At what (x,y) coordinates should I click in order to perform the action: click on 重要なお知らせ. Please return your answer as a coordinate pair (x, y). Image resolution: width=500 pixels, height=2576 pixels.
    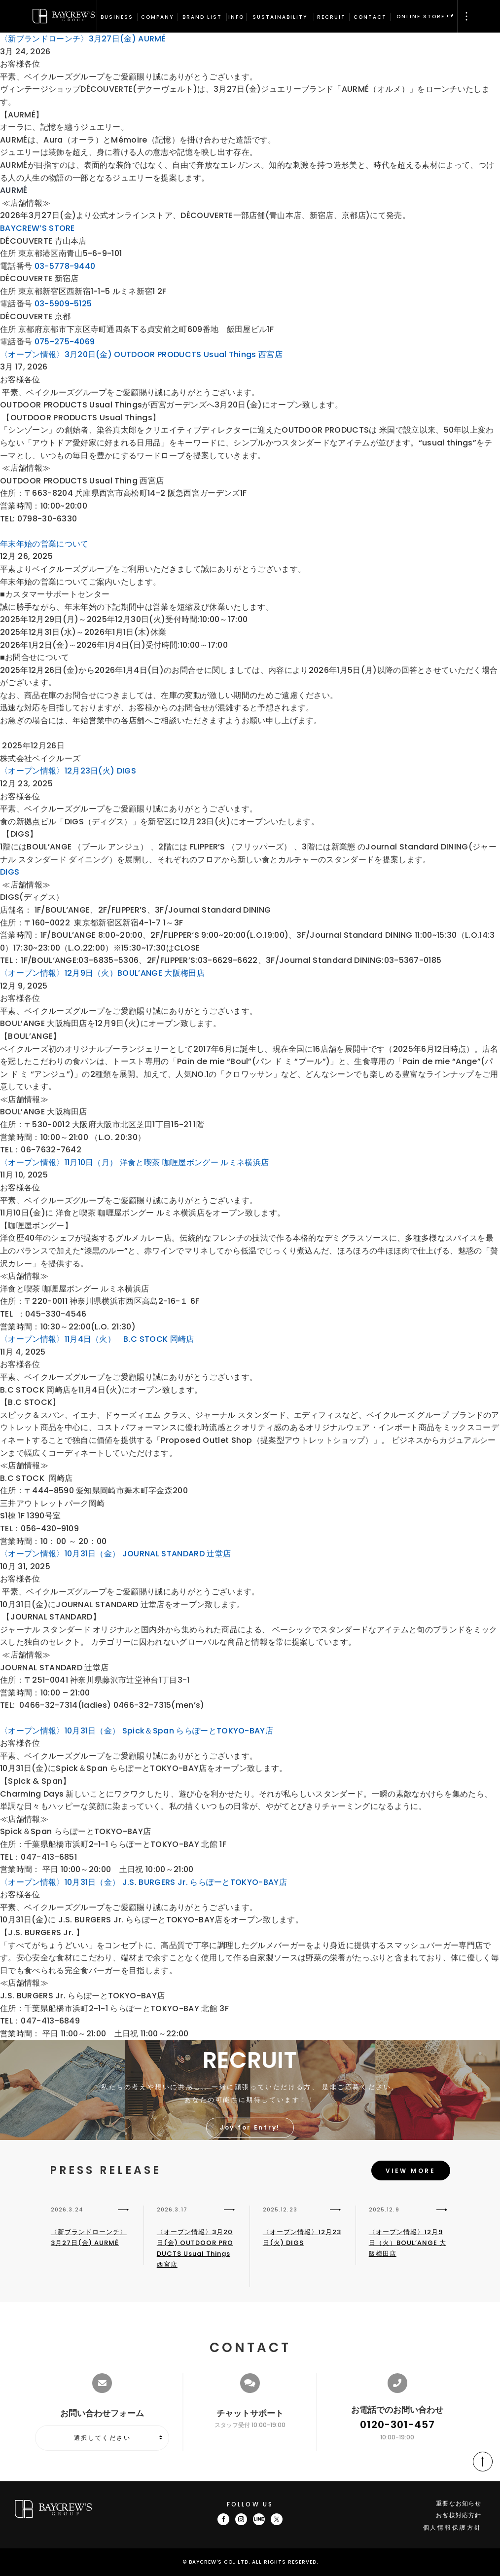
    Looking at the image, I should click on (458, 2503).